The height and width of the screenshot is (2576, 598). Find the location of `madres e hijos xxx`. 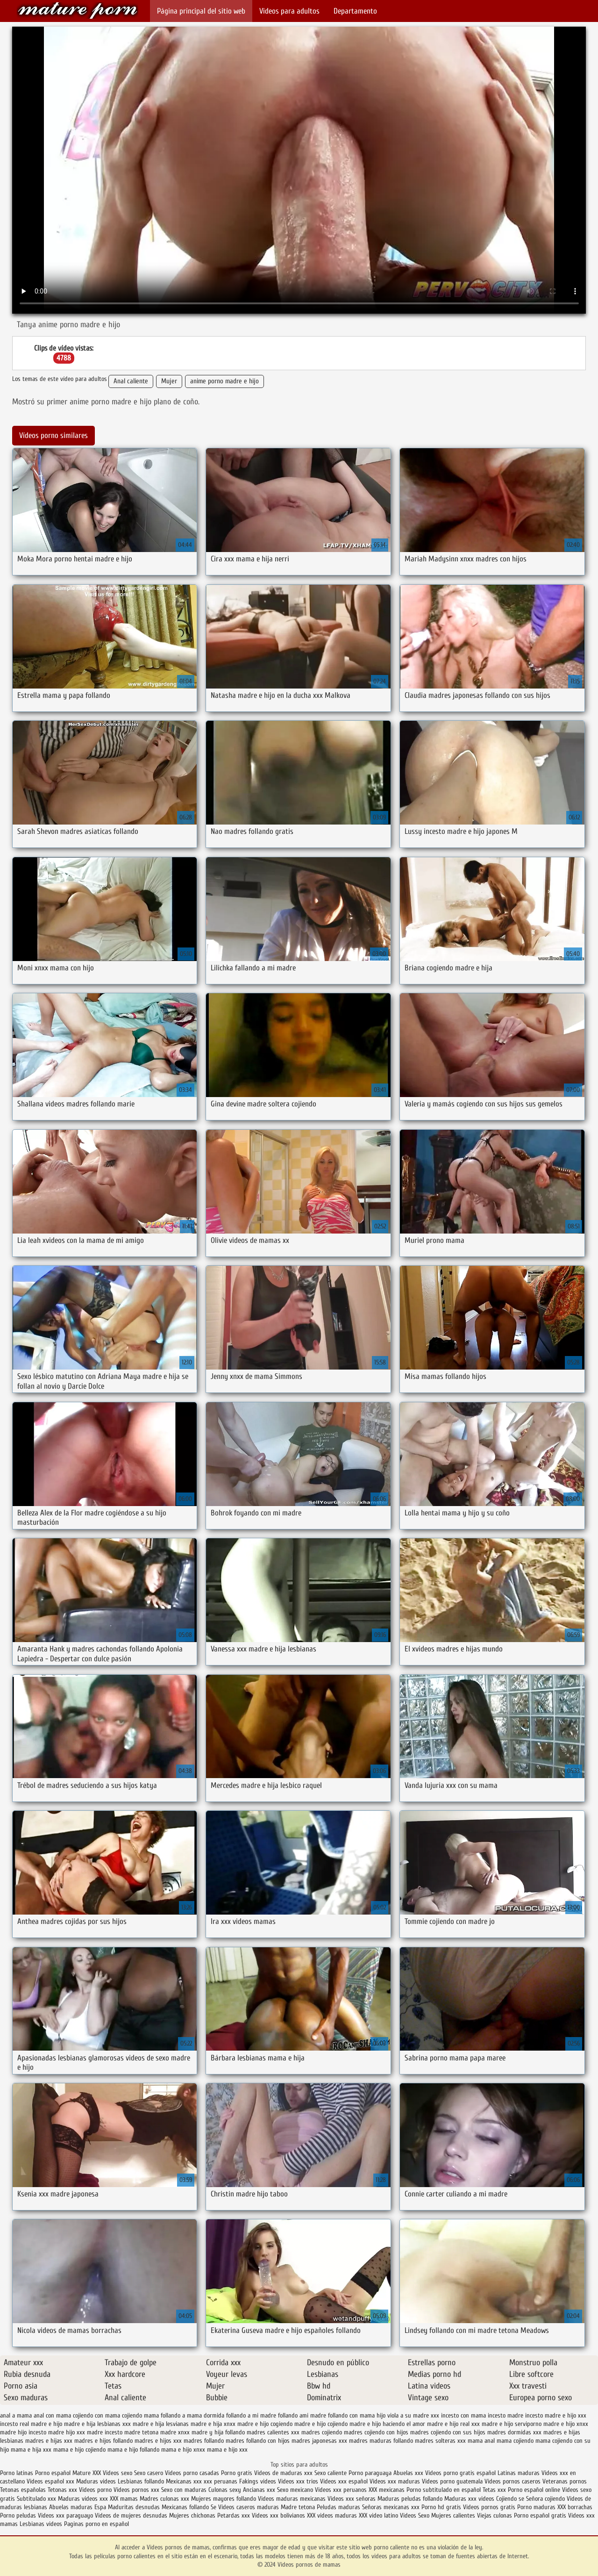

madres e hijos xxx is located at coordinates (158, 2441).